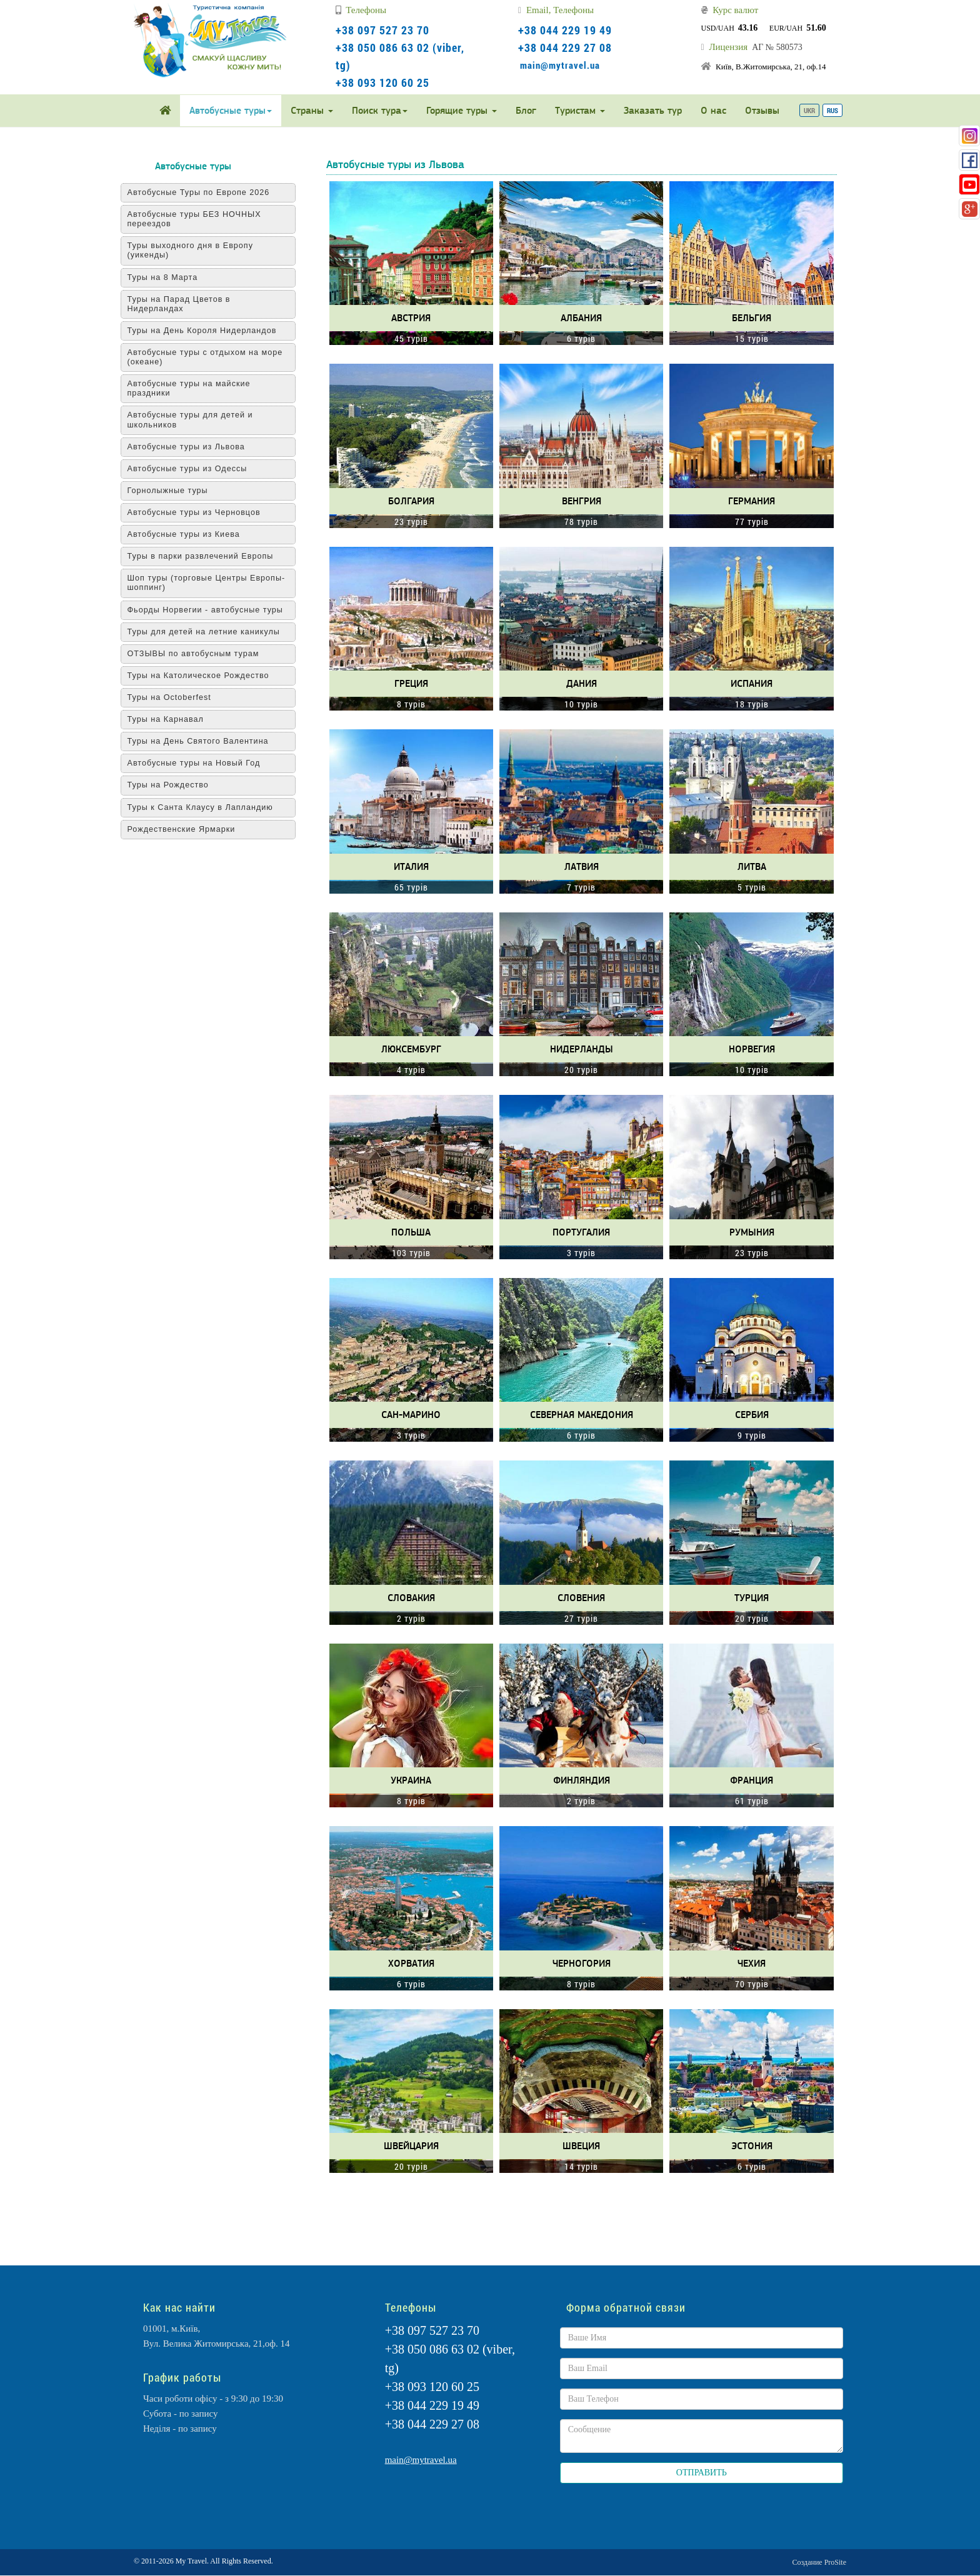 The height and width of the screenshot is (2576, 980). I want to click on Создание ProSite, so click(819, 2562).